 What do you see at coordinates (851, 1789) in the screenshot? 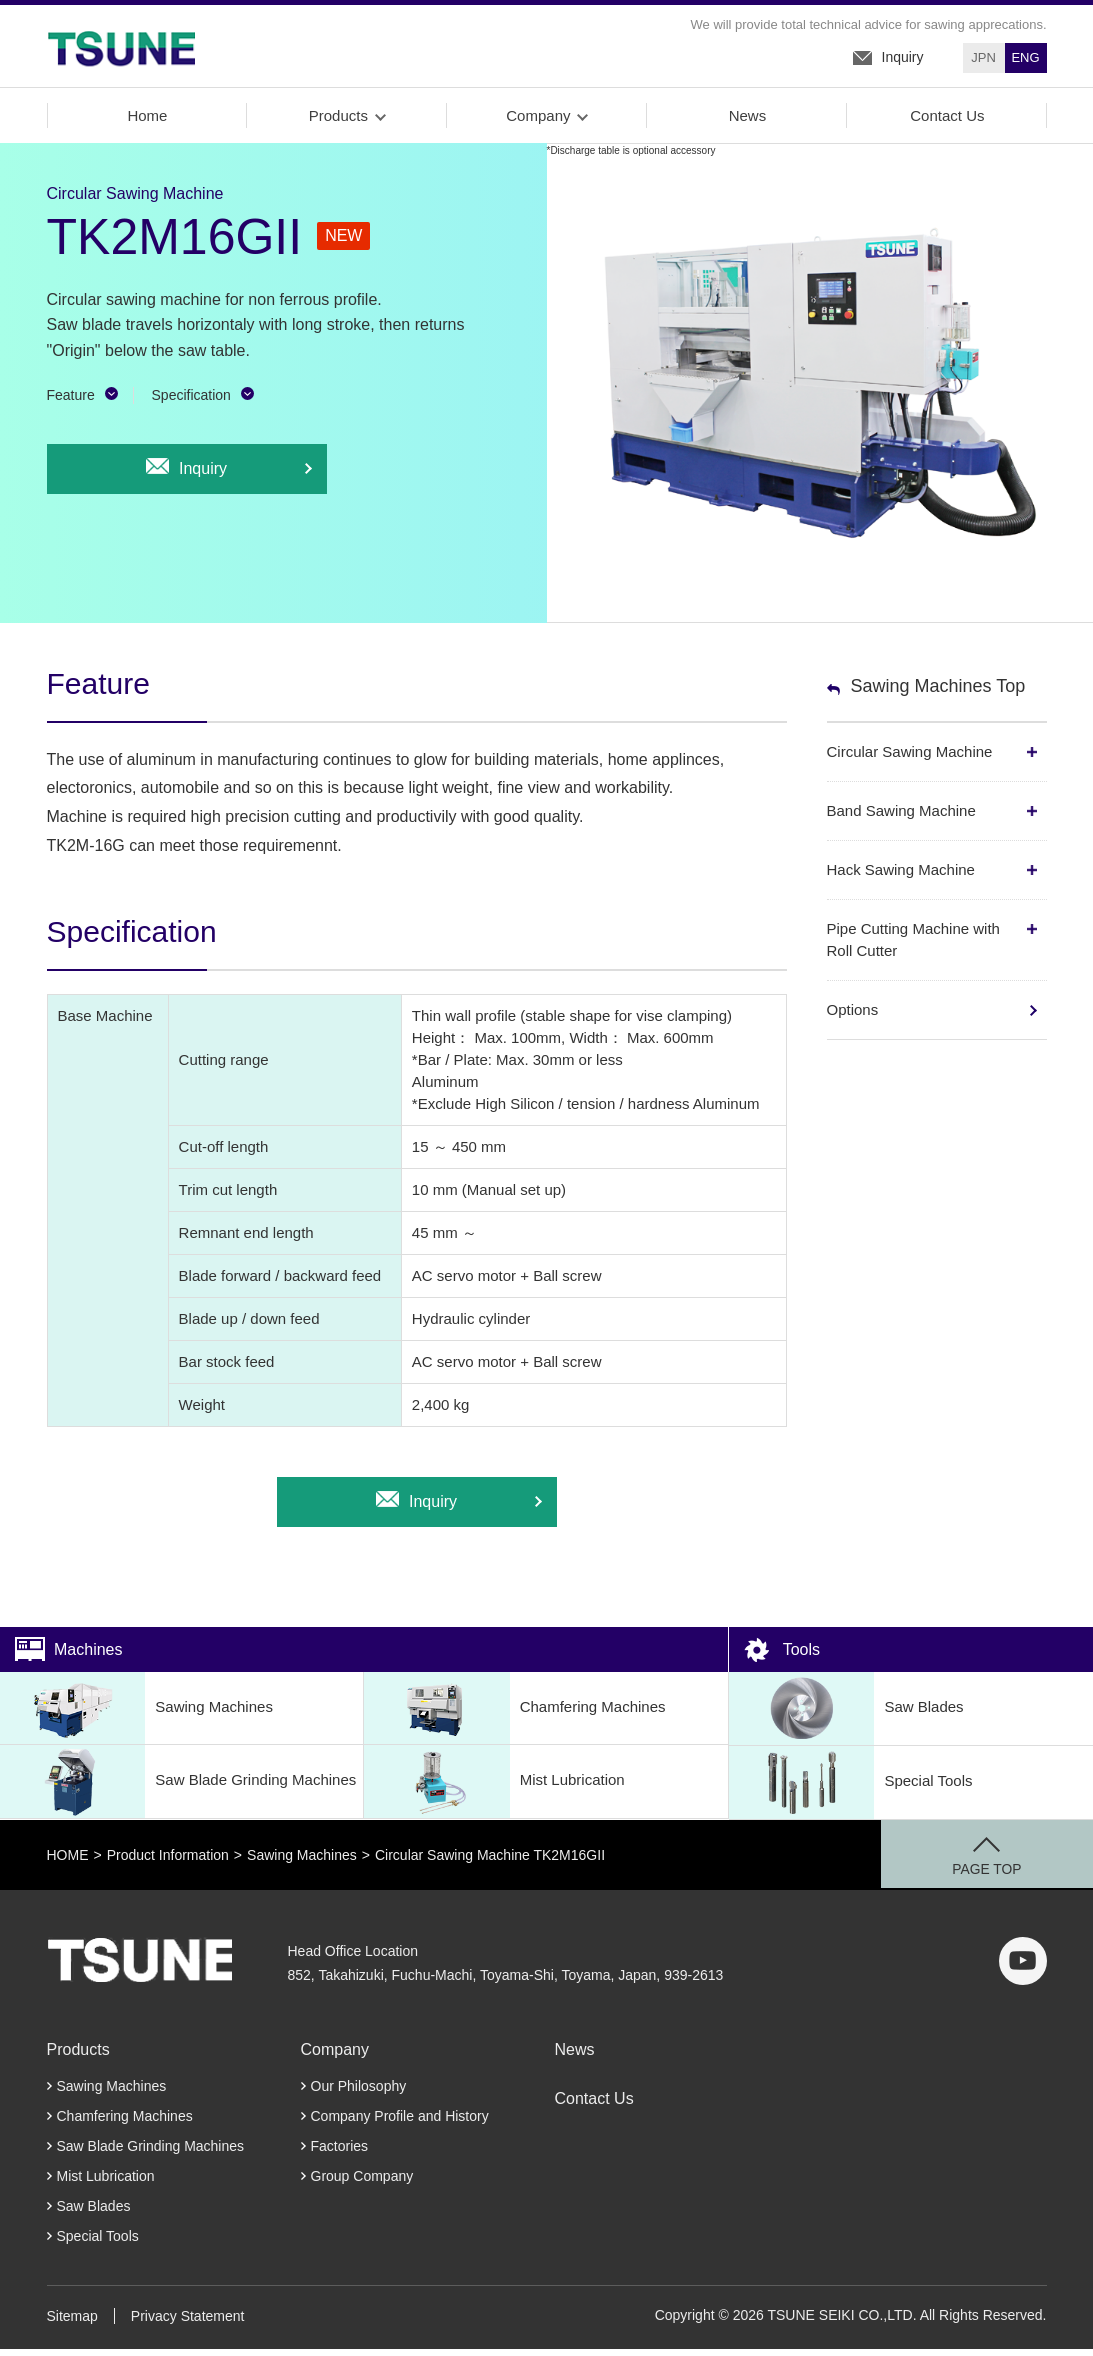
I see `Special Tools` at bounding box center [851, 1789].